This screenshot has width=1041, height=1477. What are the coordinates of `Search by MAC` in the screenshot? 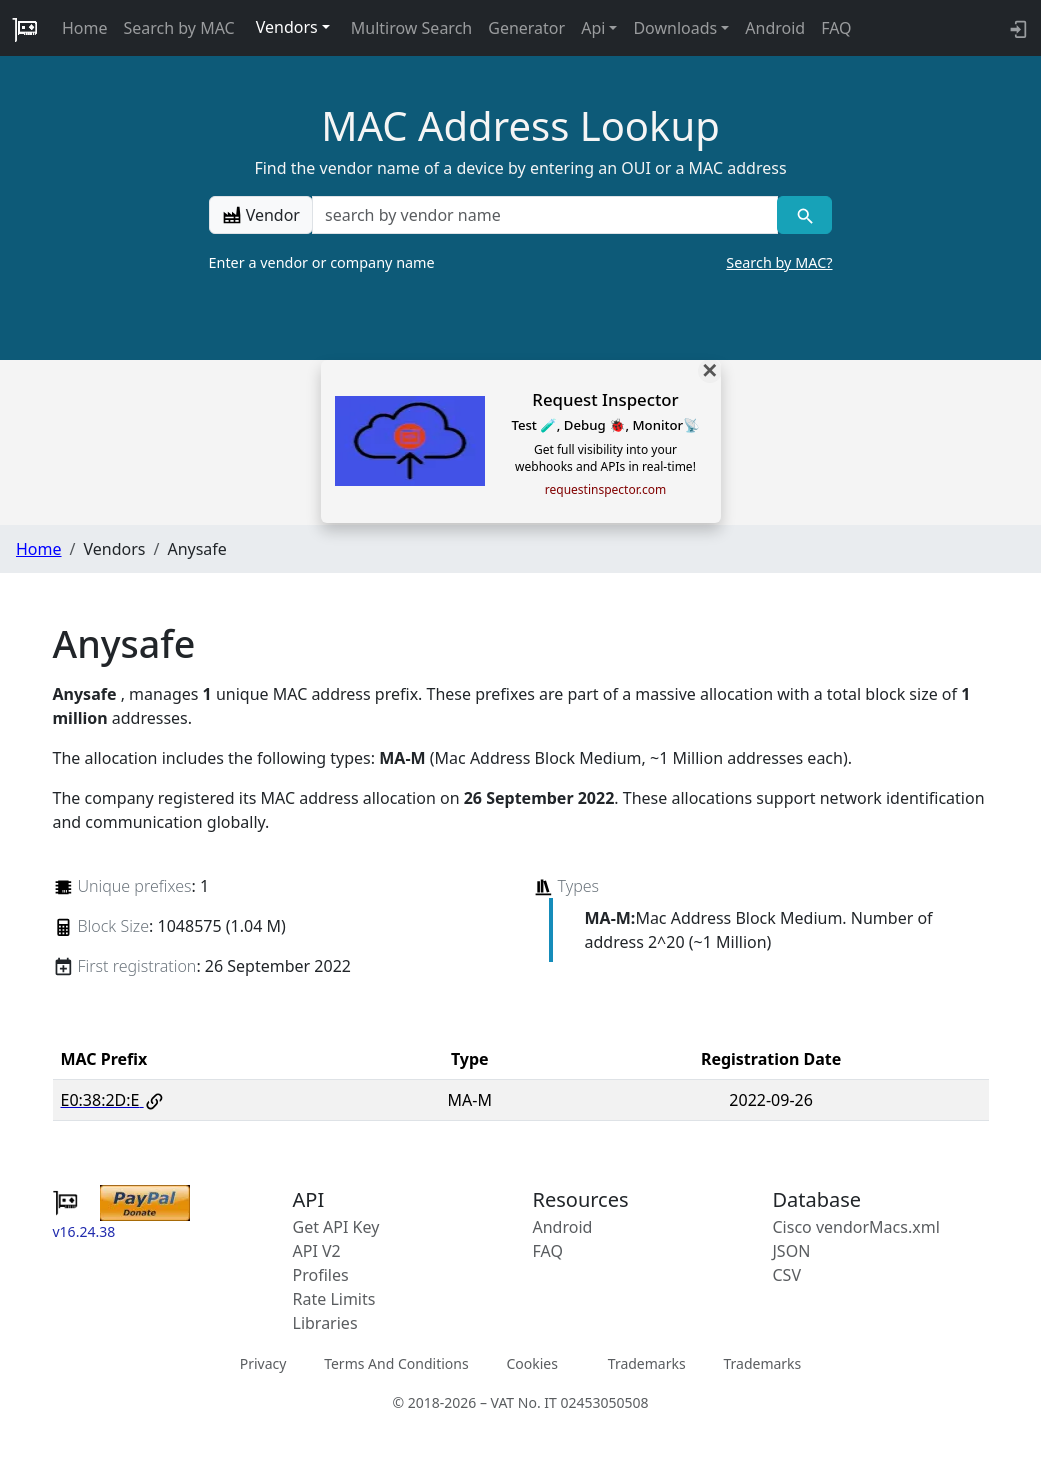 It's located at (179, 28).